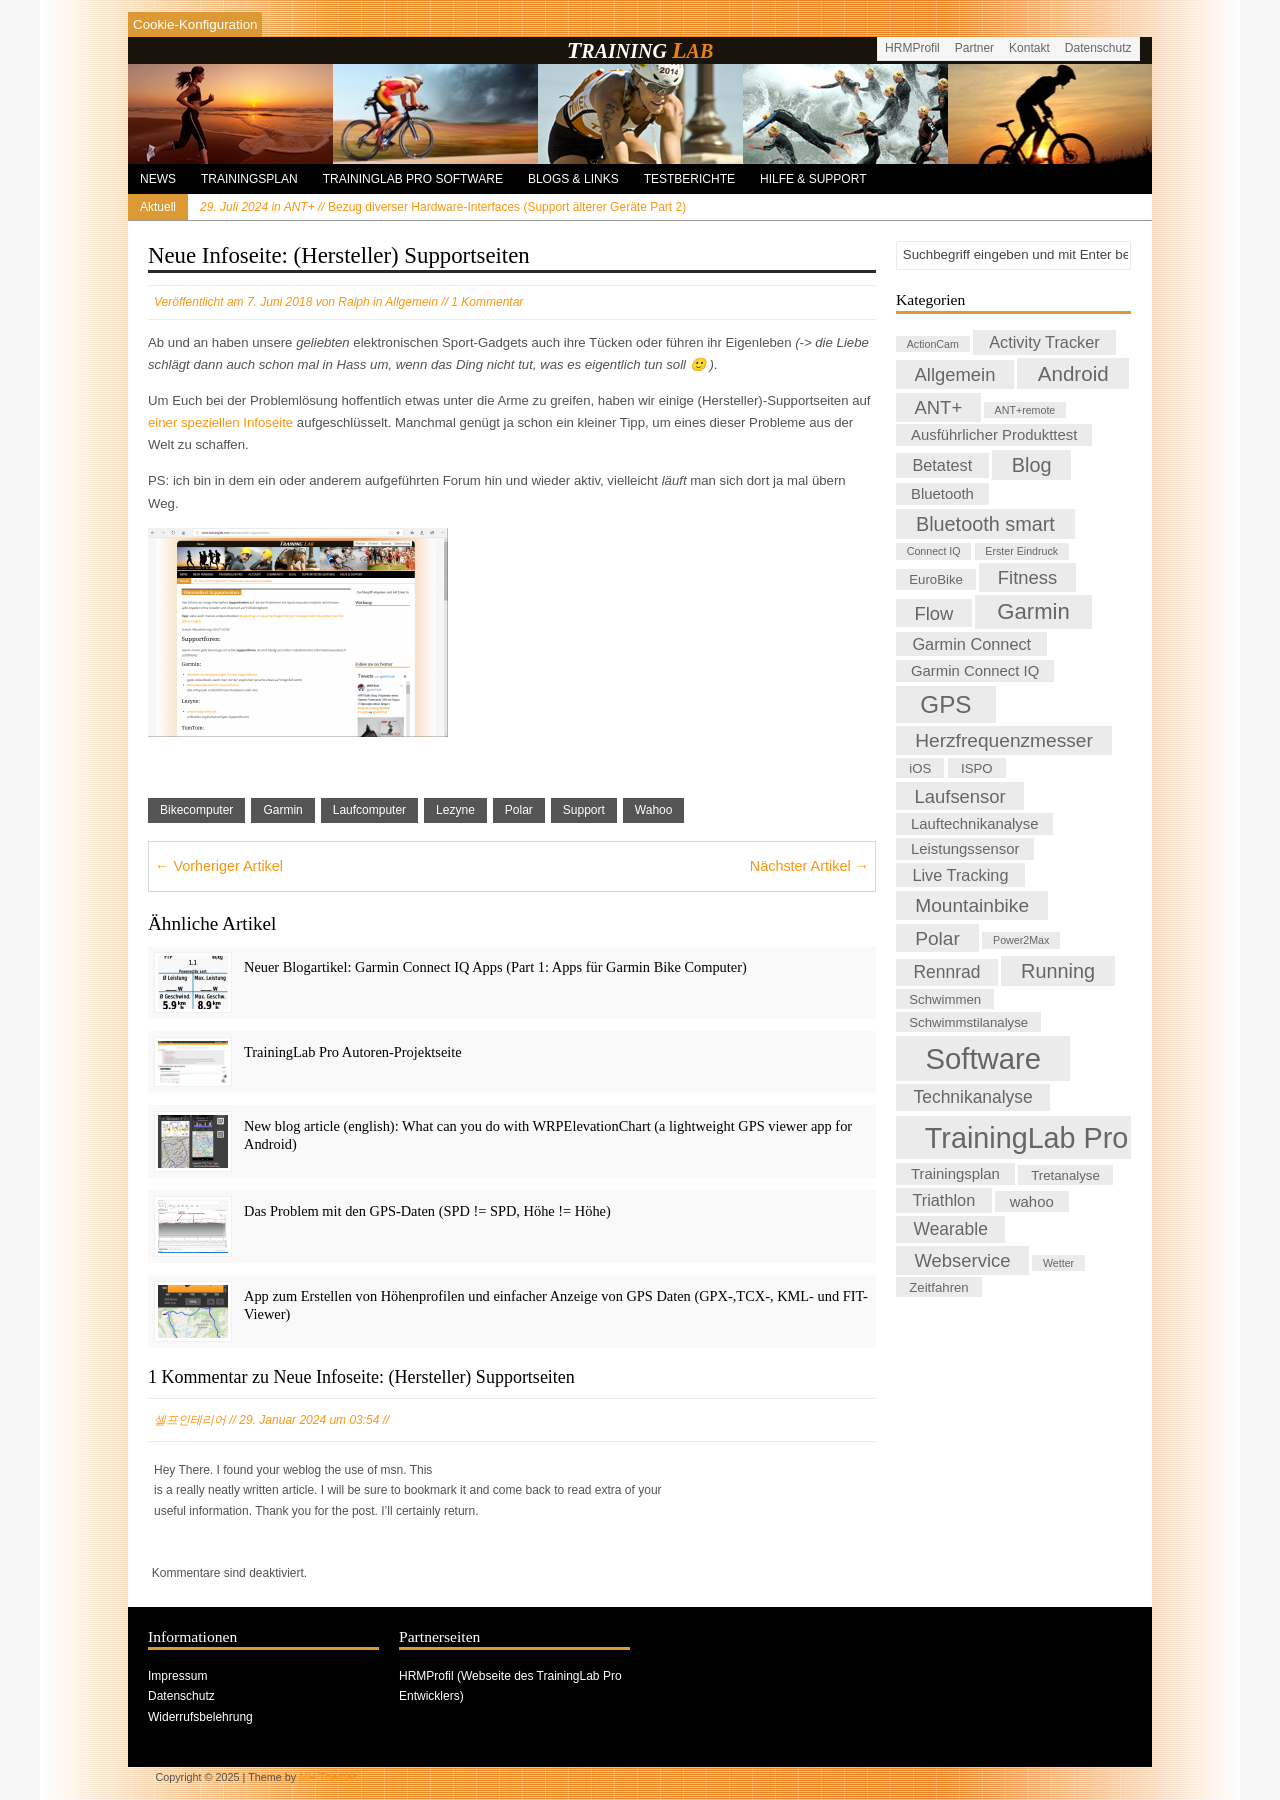 The height and width of the screenshot is (1800, 1280). Describe the element at coordinates (1027, 1137) in the screenshot. I see `TrainingLab Pro [TrainingLab Pro (37 Einträge)]` at that location.